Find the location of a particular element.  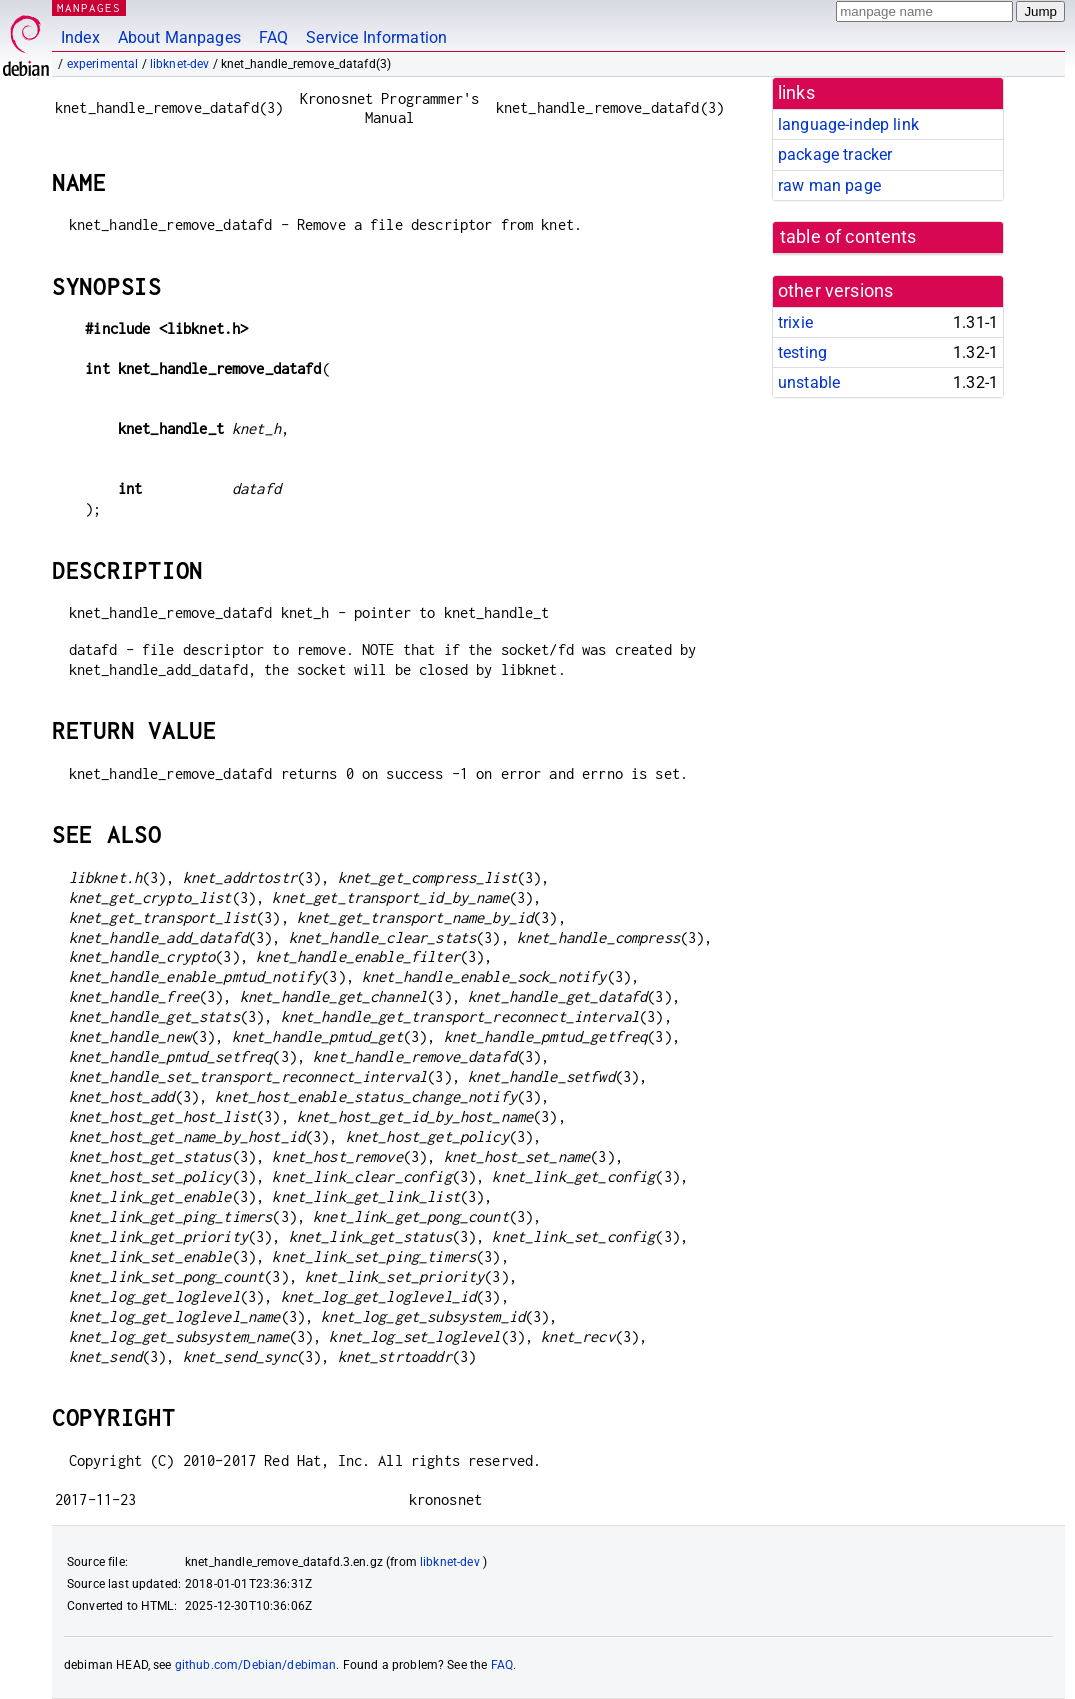

MANPAGES is located at coordinates (89, 7).